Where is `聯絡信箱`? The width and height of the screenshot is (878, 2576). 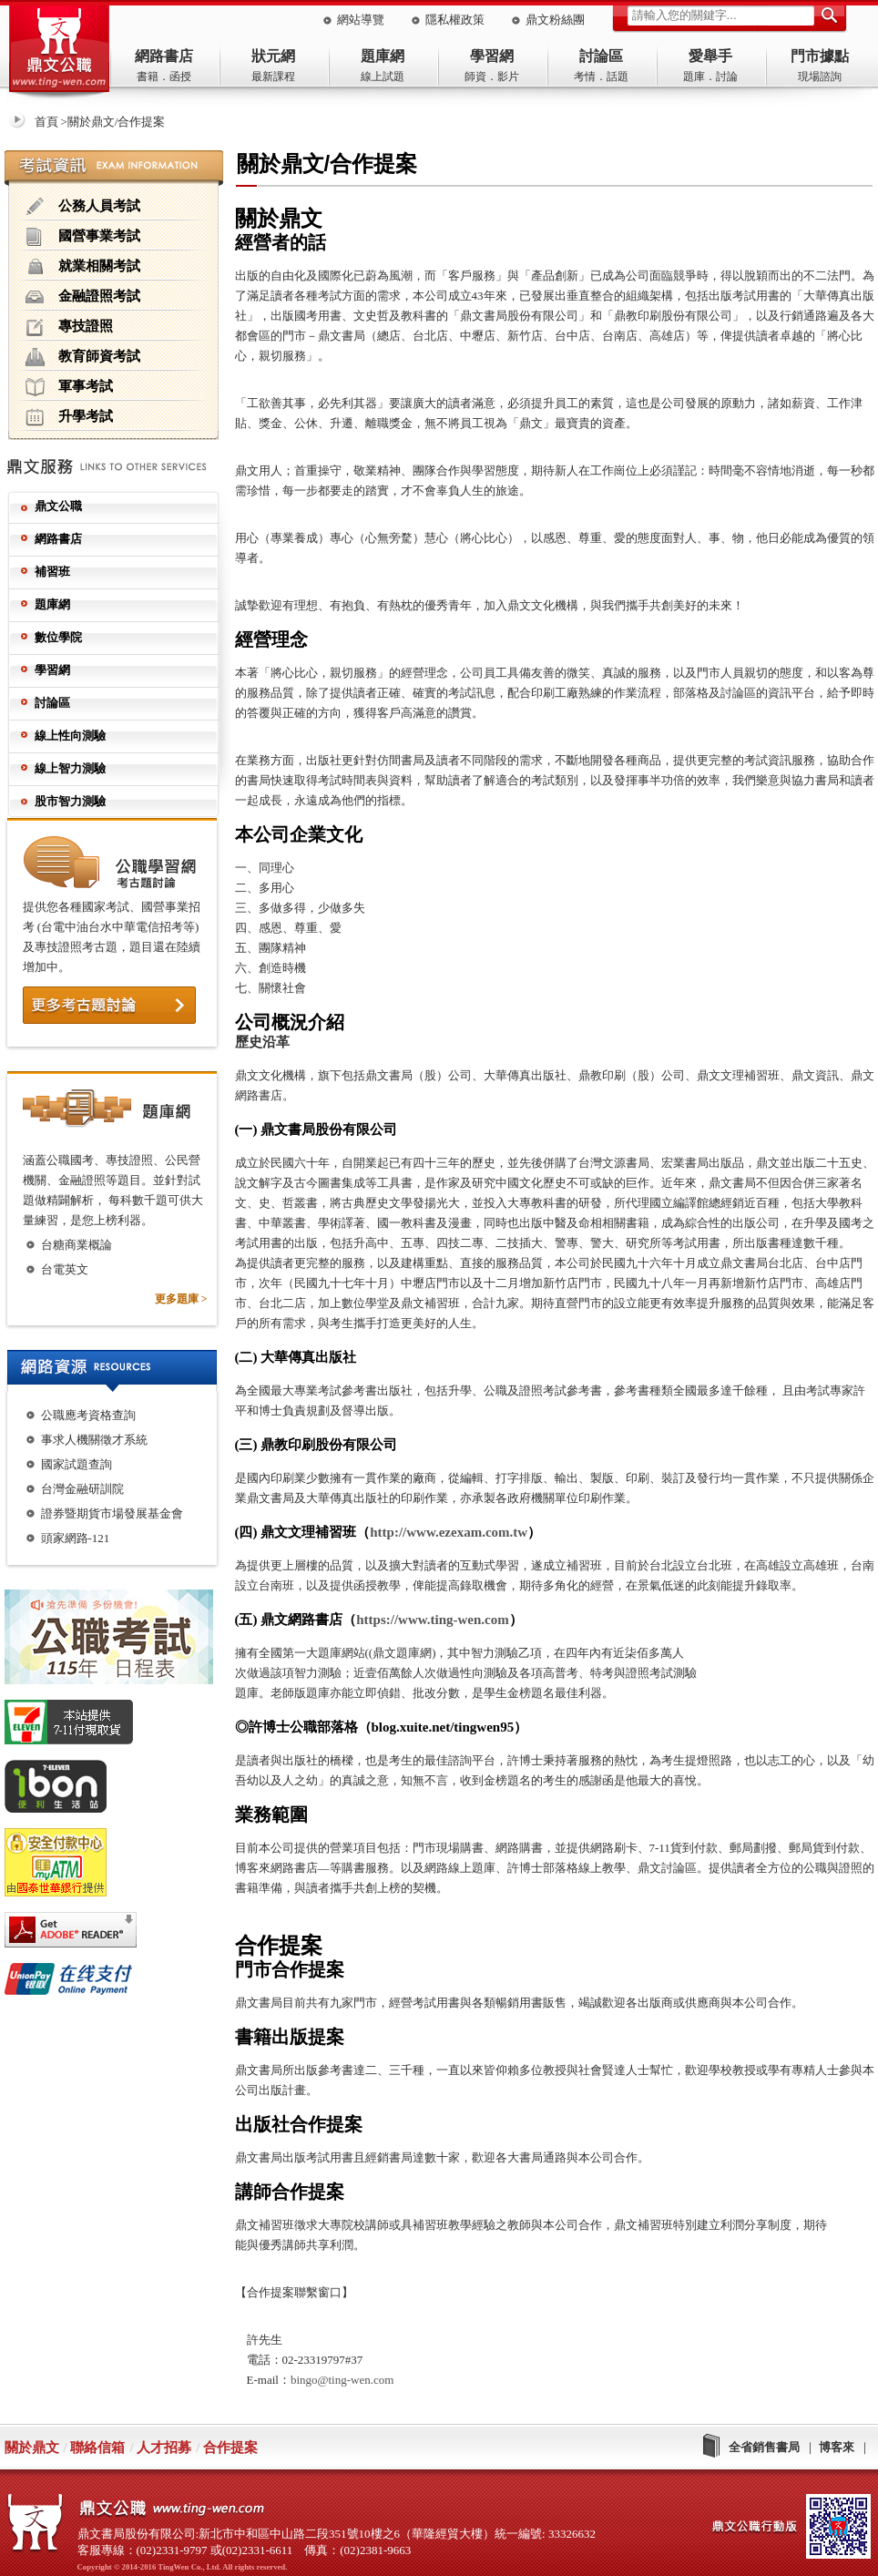
聯絡信箱 is located at coordinates (97, 2447).